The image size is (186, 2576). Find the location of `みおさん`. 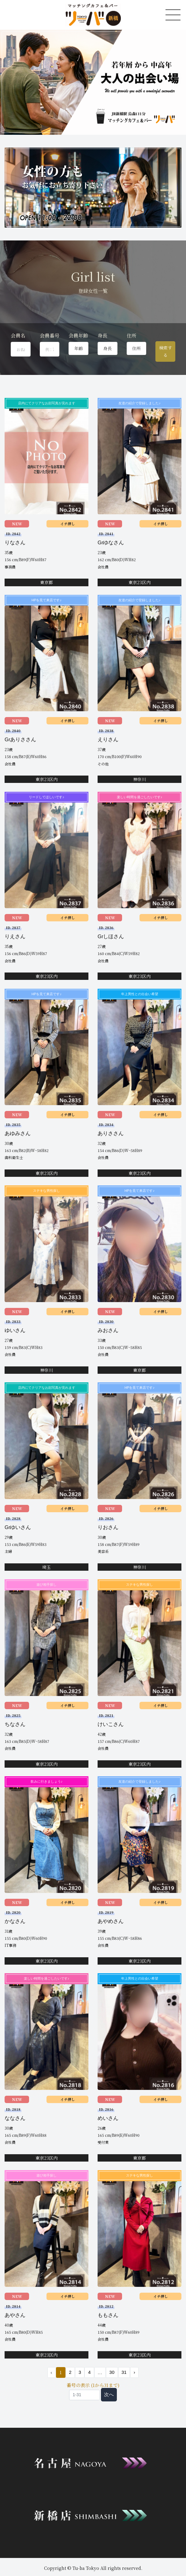

みおさん is located at coordinates (108, 1331).